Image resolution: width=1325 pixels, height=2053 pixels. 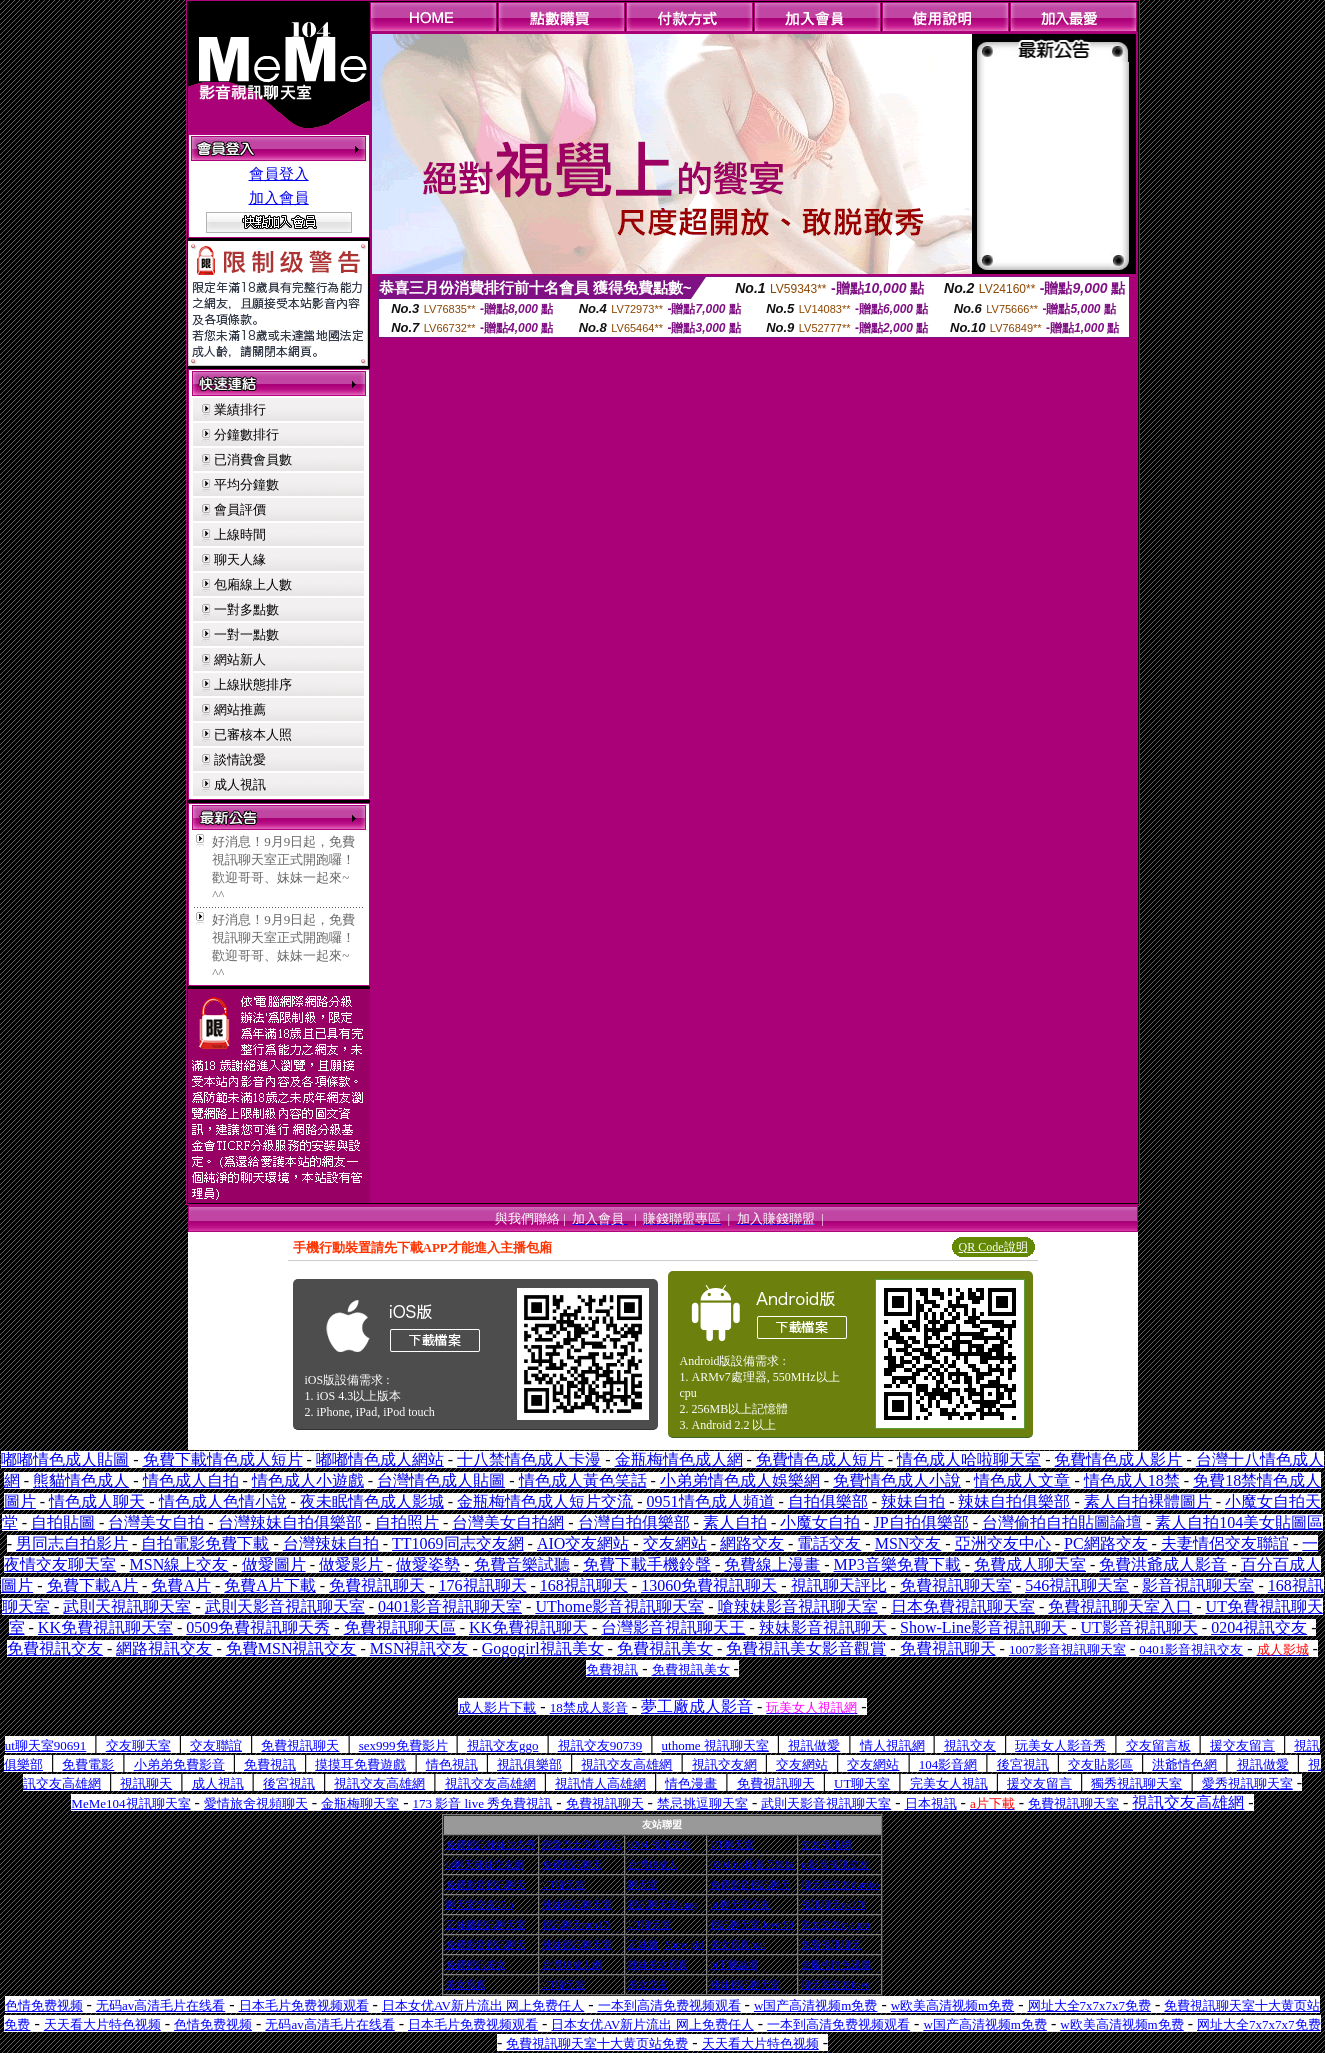 What do you see at coordinates (1106, 1543) in the screenshot?
I see `PC網路交友` at bounding box center [1106, 1543].